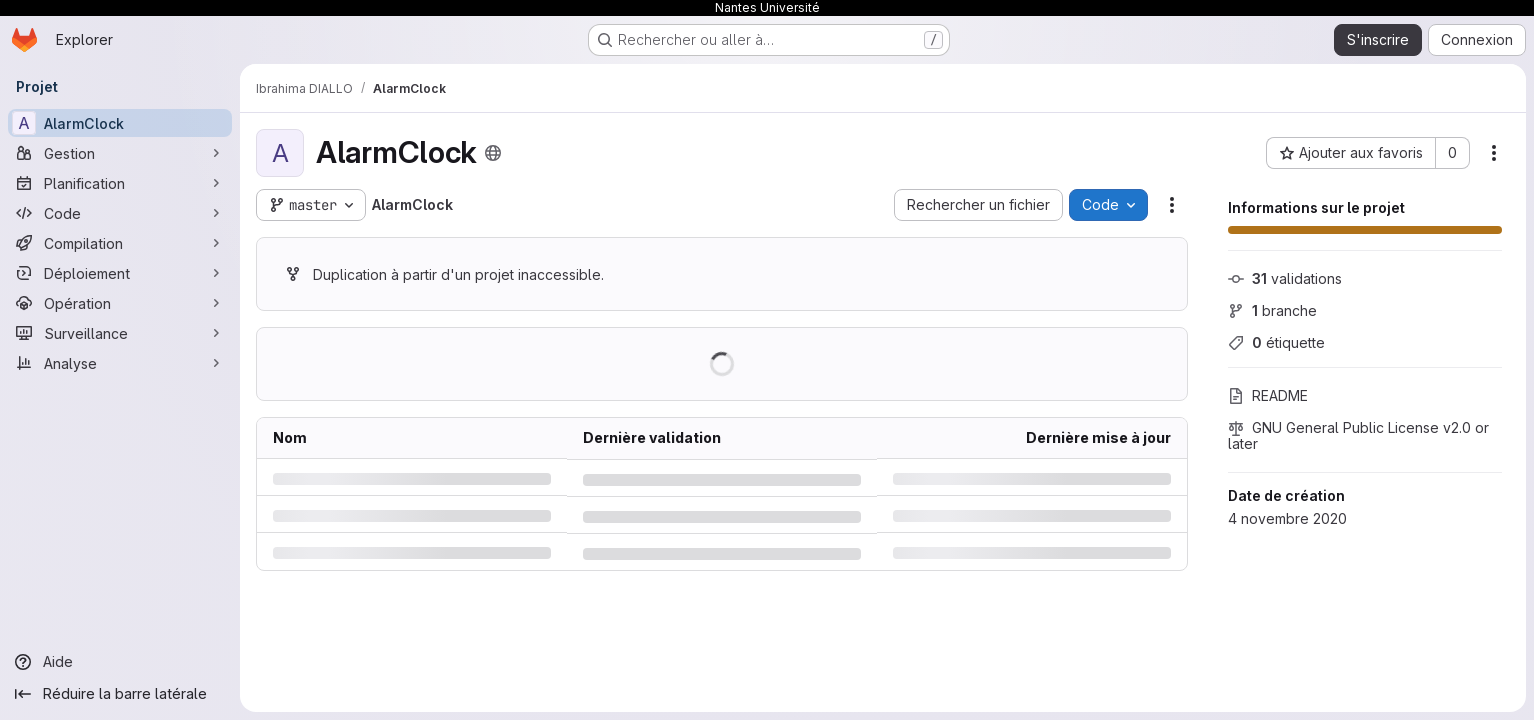  I want to click on étiquette, so click(1276, 342).